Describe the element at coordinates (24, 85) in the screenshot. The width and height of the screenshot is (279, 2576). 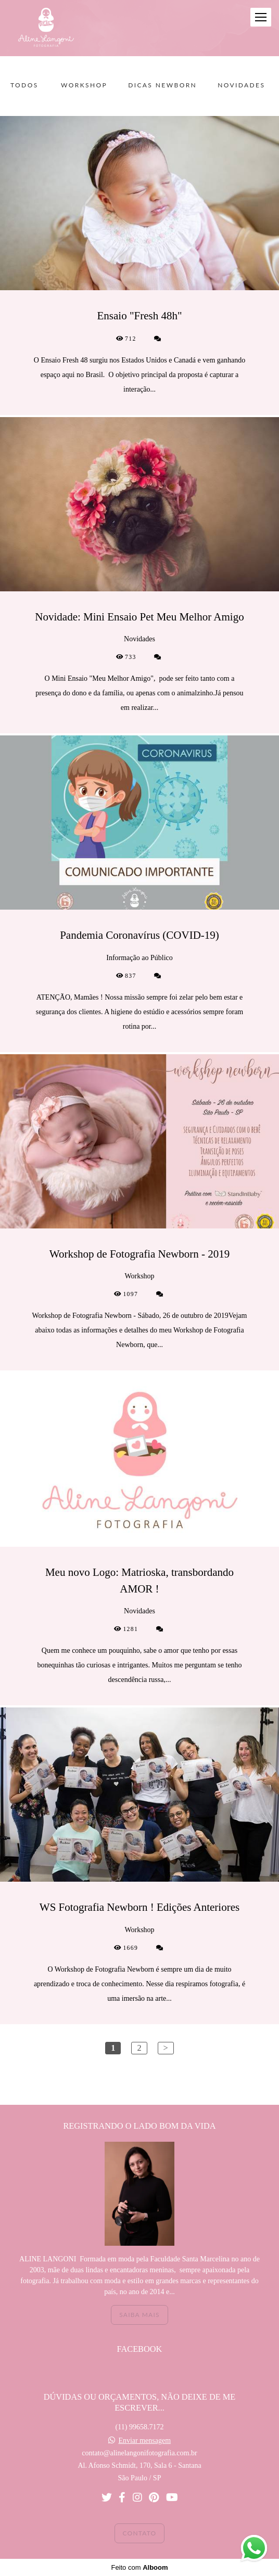
I see `Todos` at that location.